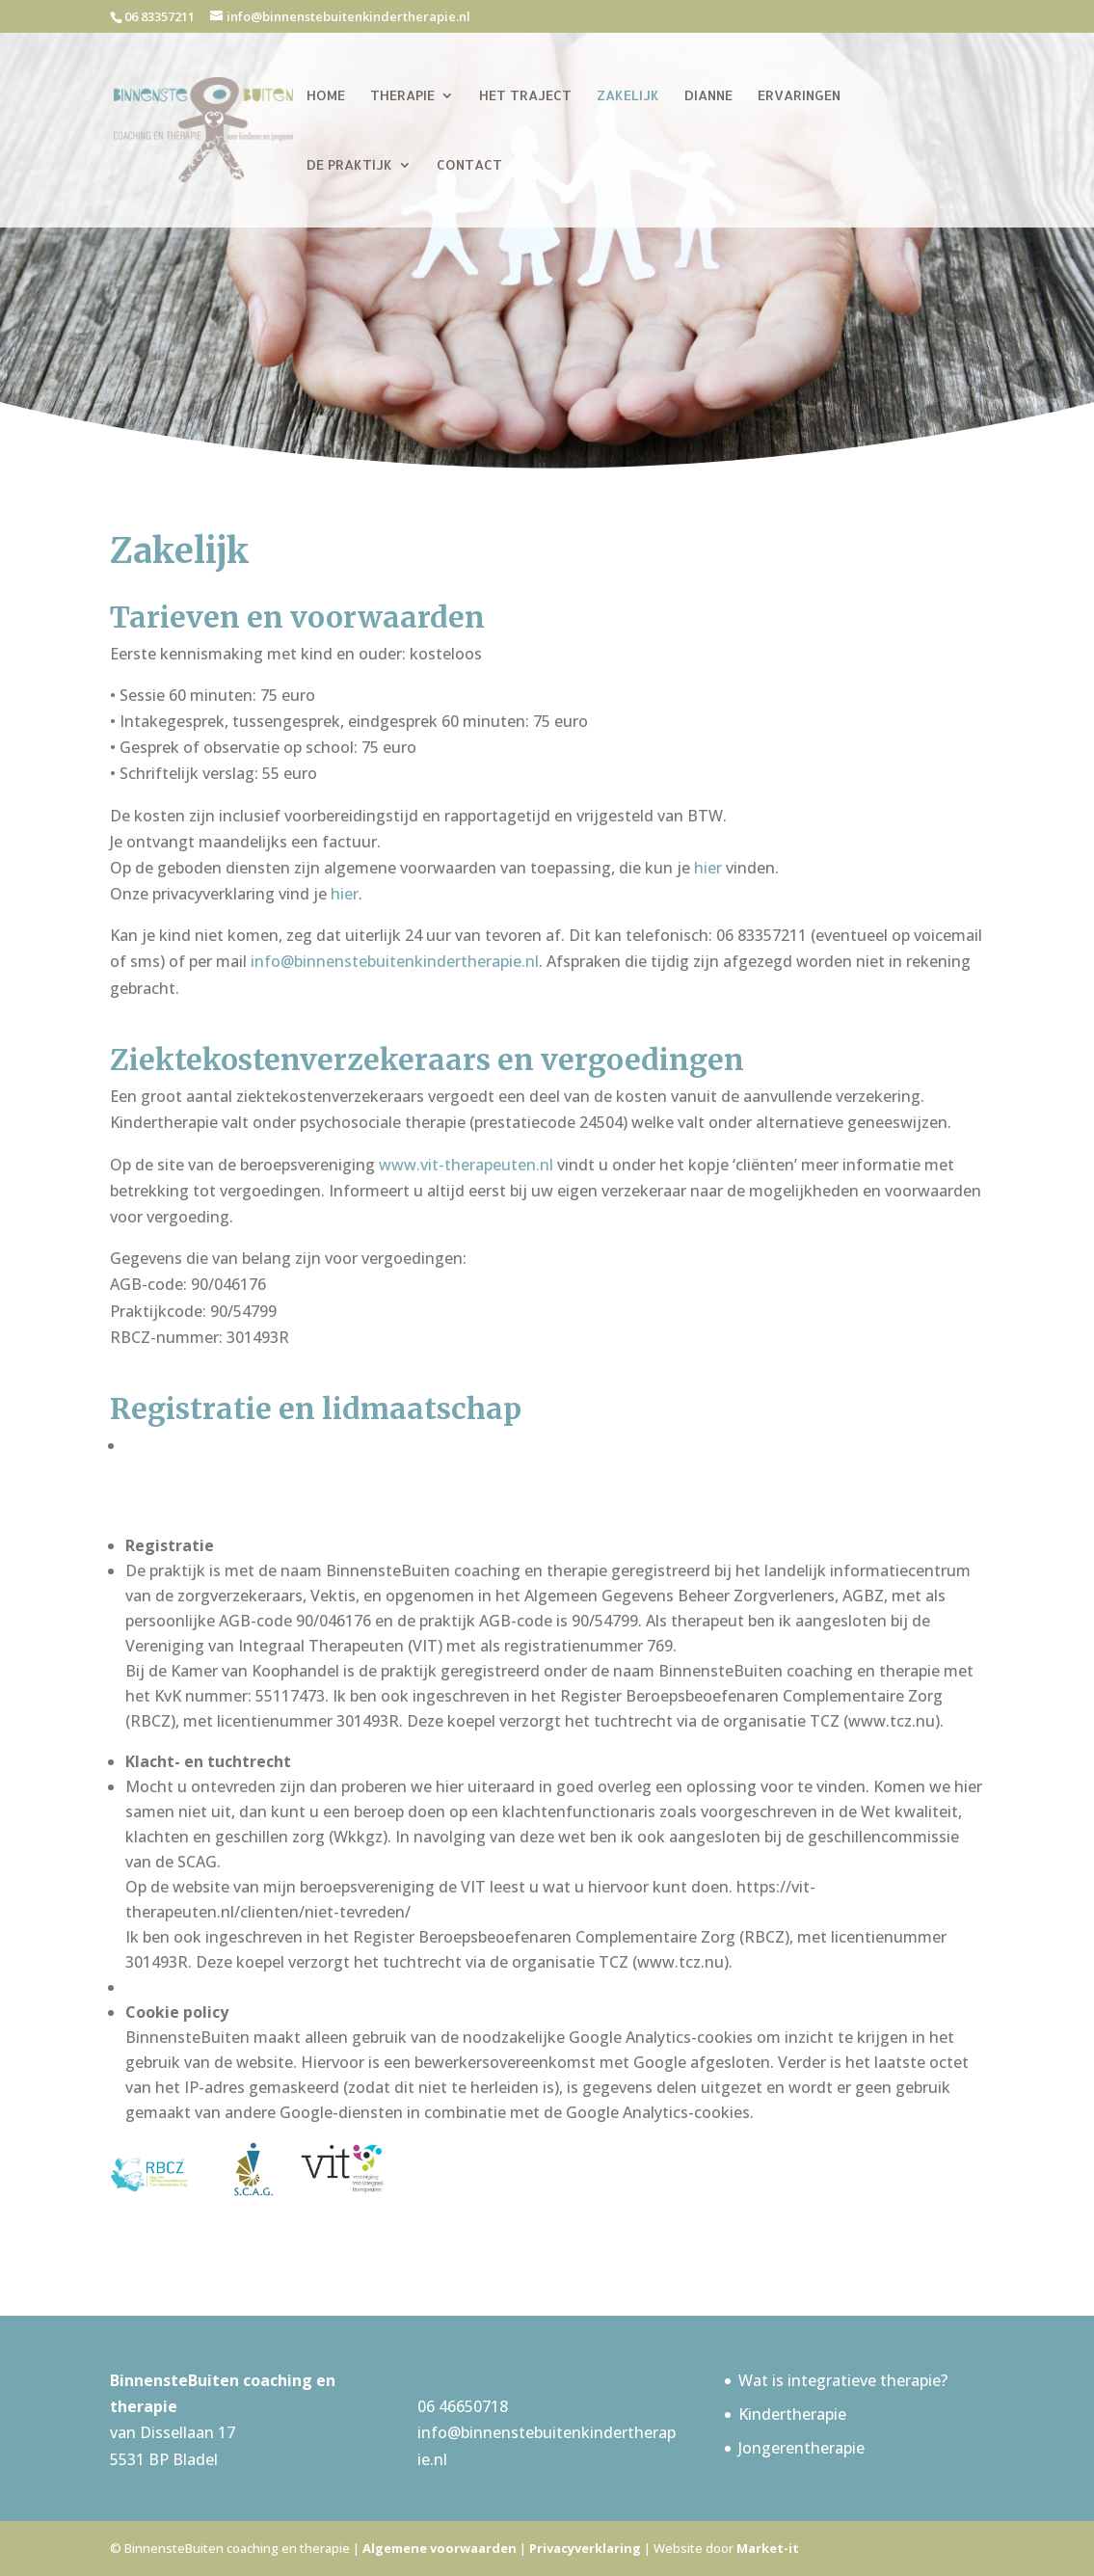 The height and width of the screenshot is (2576, 1094). I want to click on Home, so click(326, 96).